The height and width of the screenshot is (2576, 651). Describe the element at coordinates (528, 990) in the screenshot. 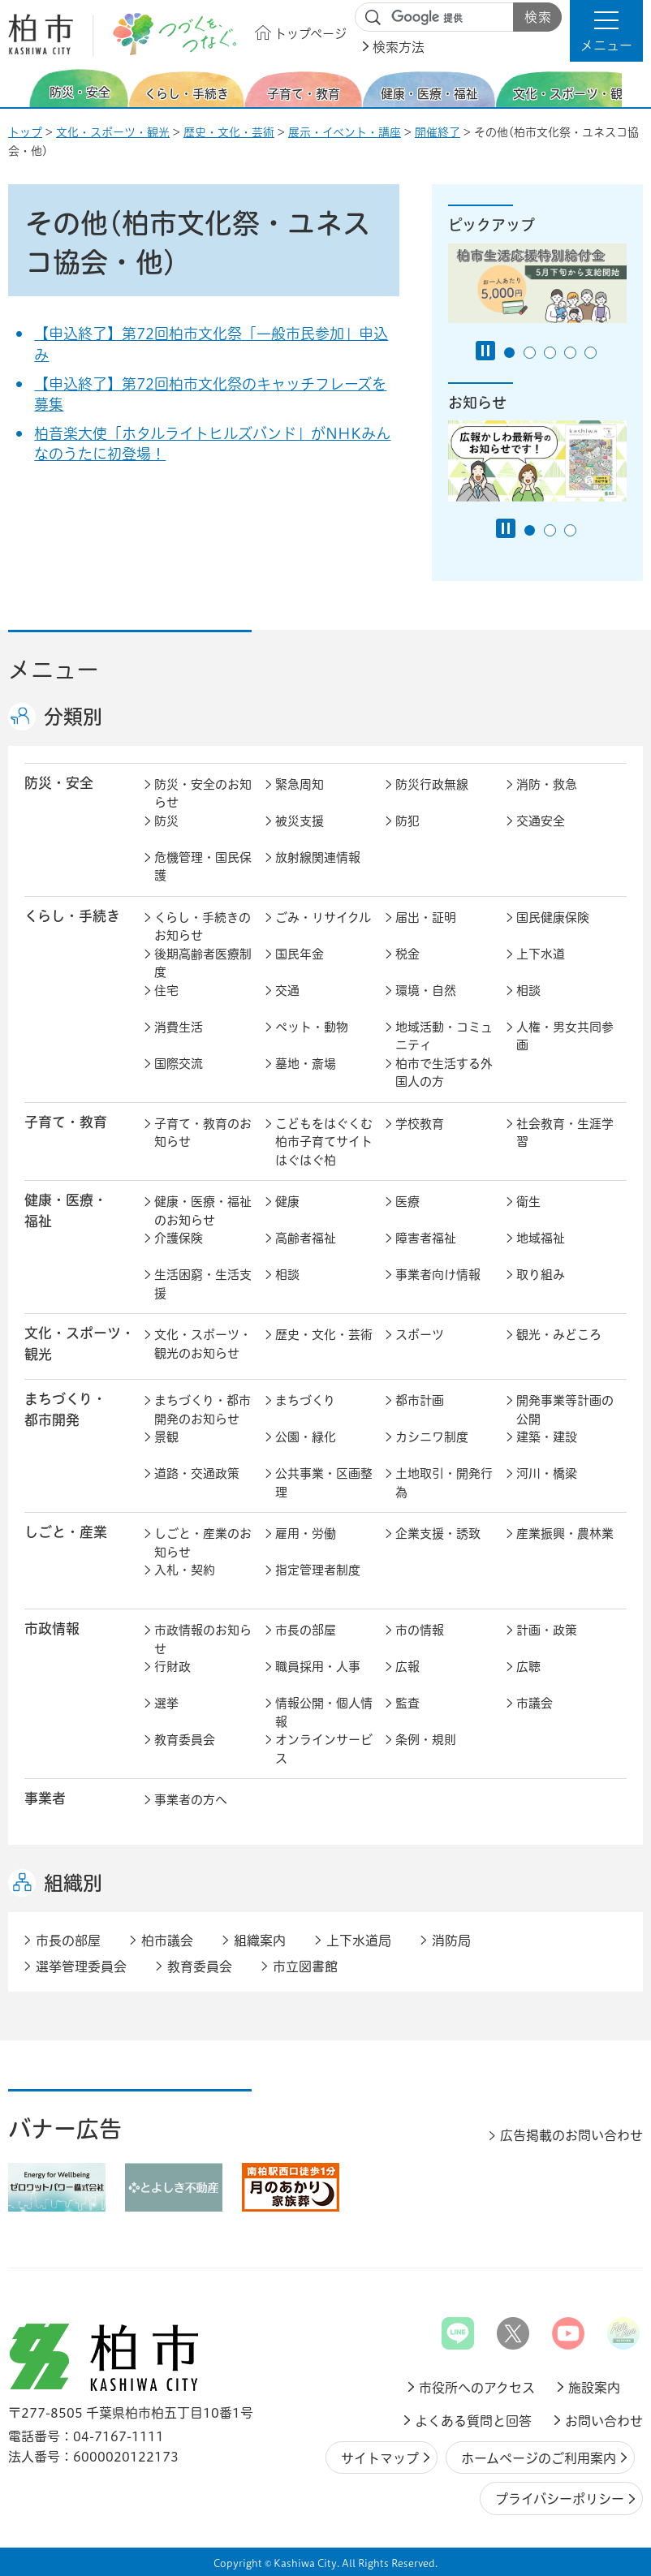

I see `相談` at that location.